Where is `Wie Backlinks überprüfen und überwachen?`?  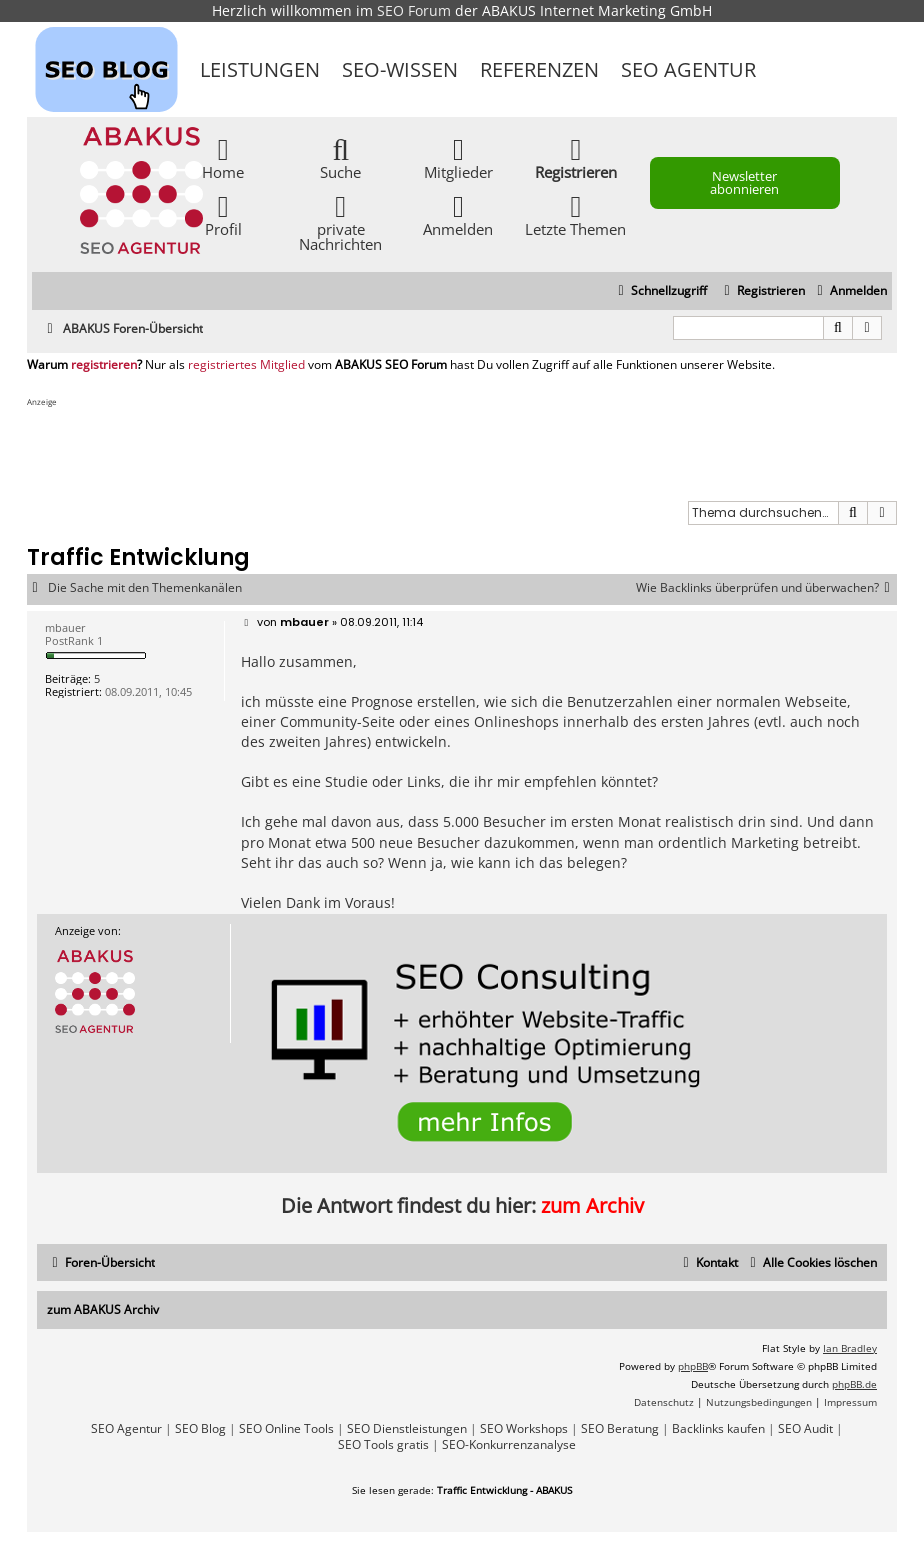
Wie Backlinks überprüfen und überwachen? is located at coordinates (766, 588).